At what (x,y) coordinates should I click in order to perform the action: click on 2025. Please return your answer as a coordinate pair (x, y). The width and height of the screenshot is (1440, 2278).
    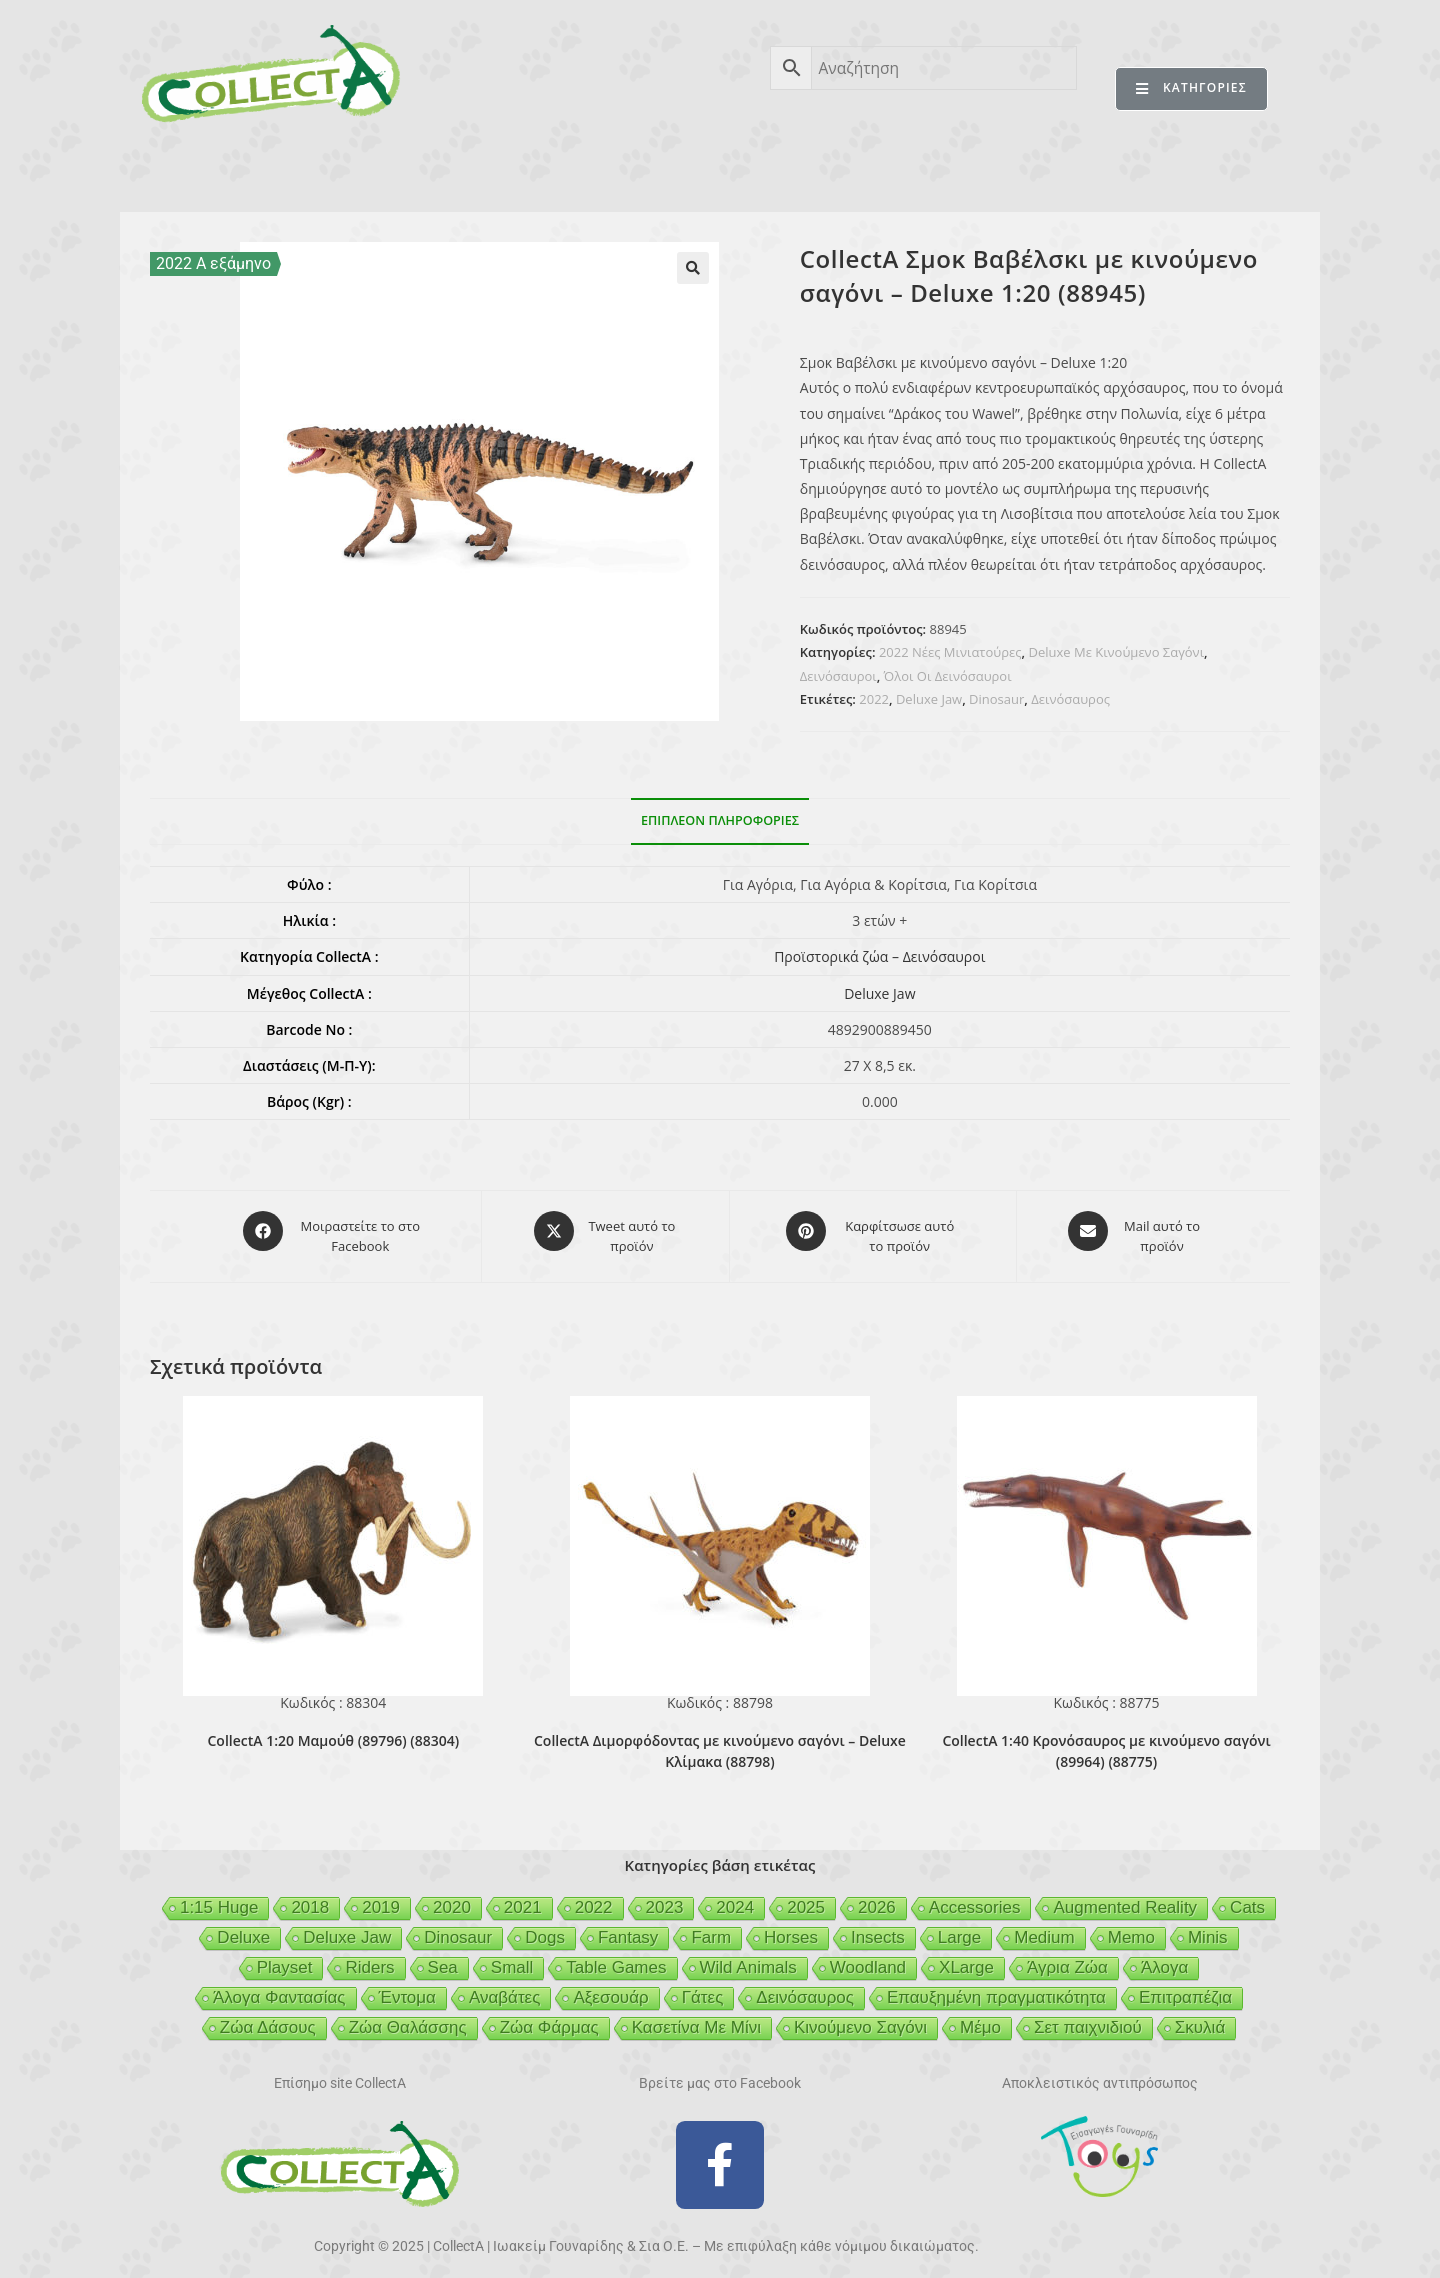
    Looking at the image, I should click on (806, 1896).